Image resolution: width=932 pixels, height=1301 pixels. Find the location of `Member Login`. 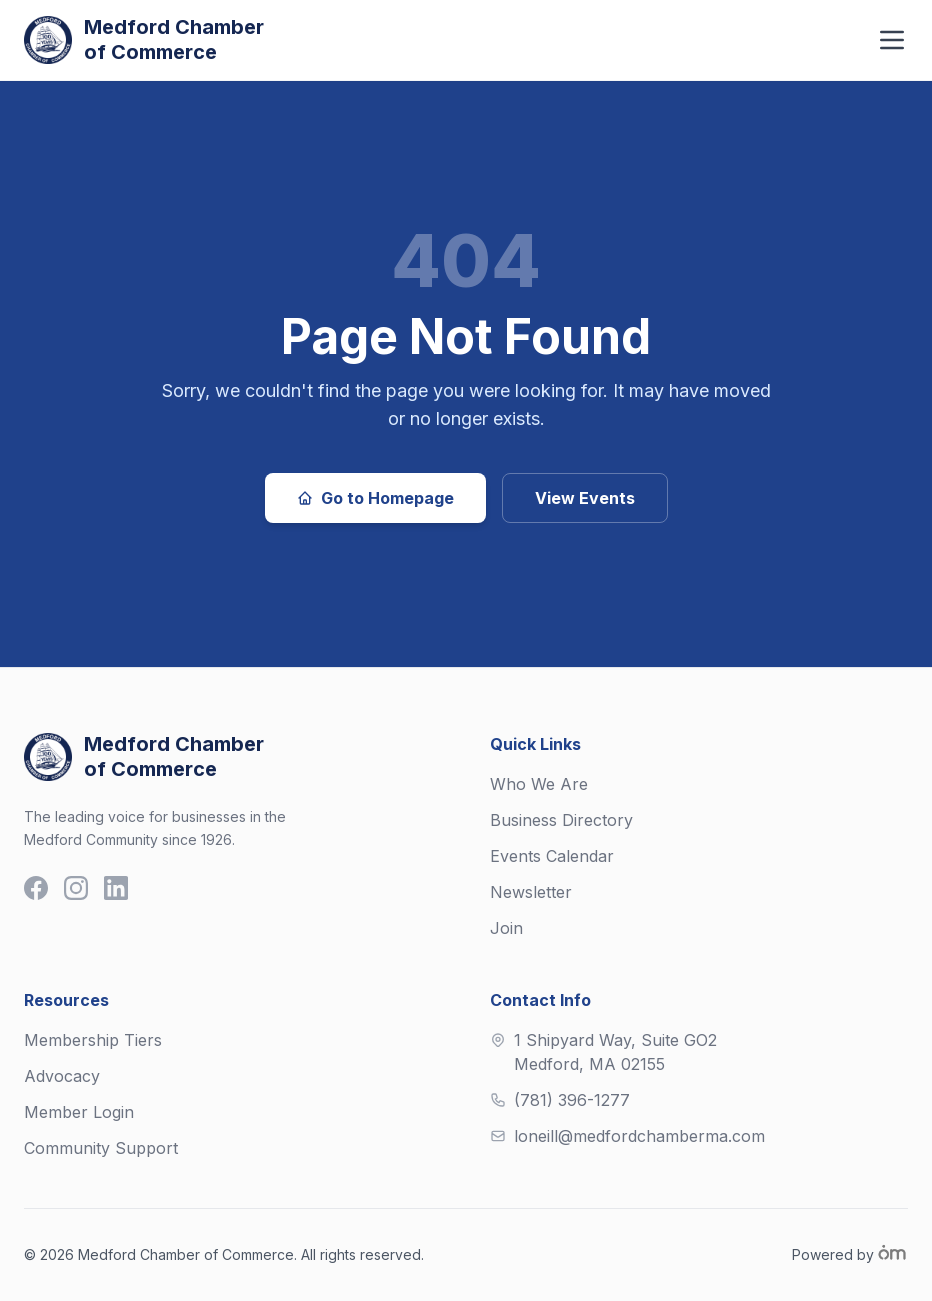

Member Login is located at coordinates (79, 1112).